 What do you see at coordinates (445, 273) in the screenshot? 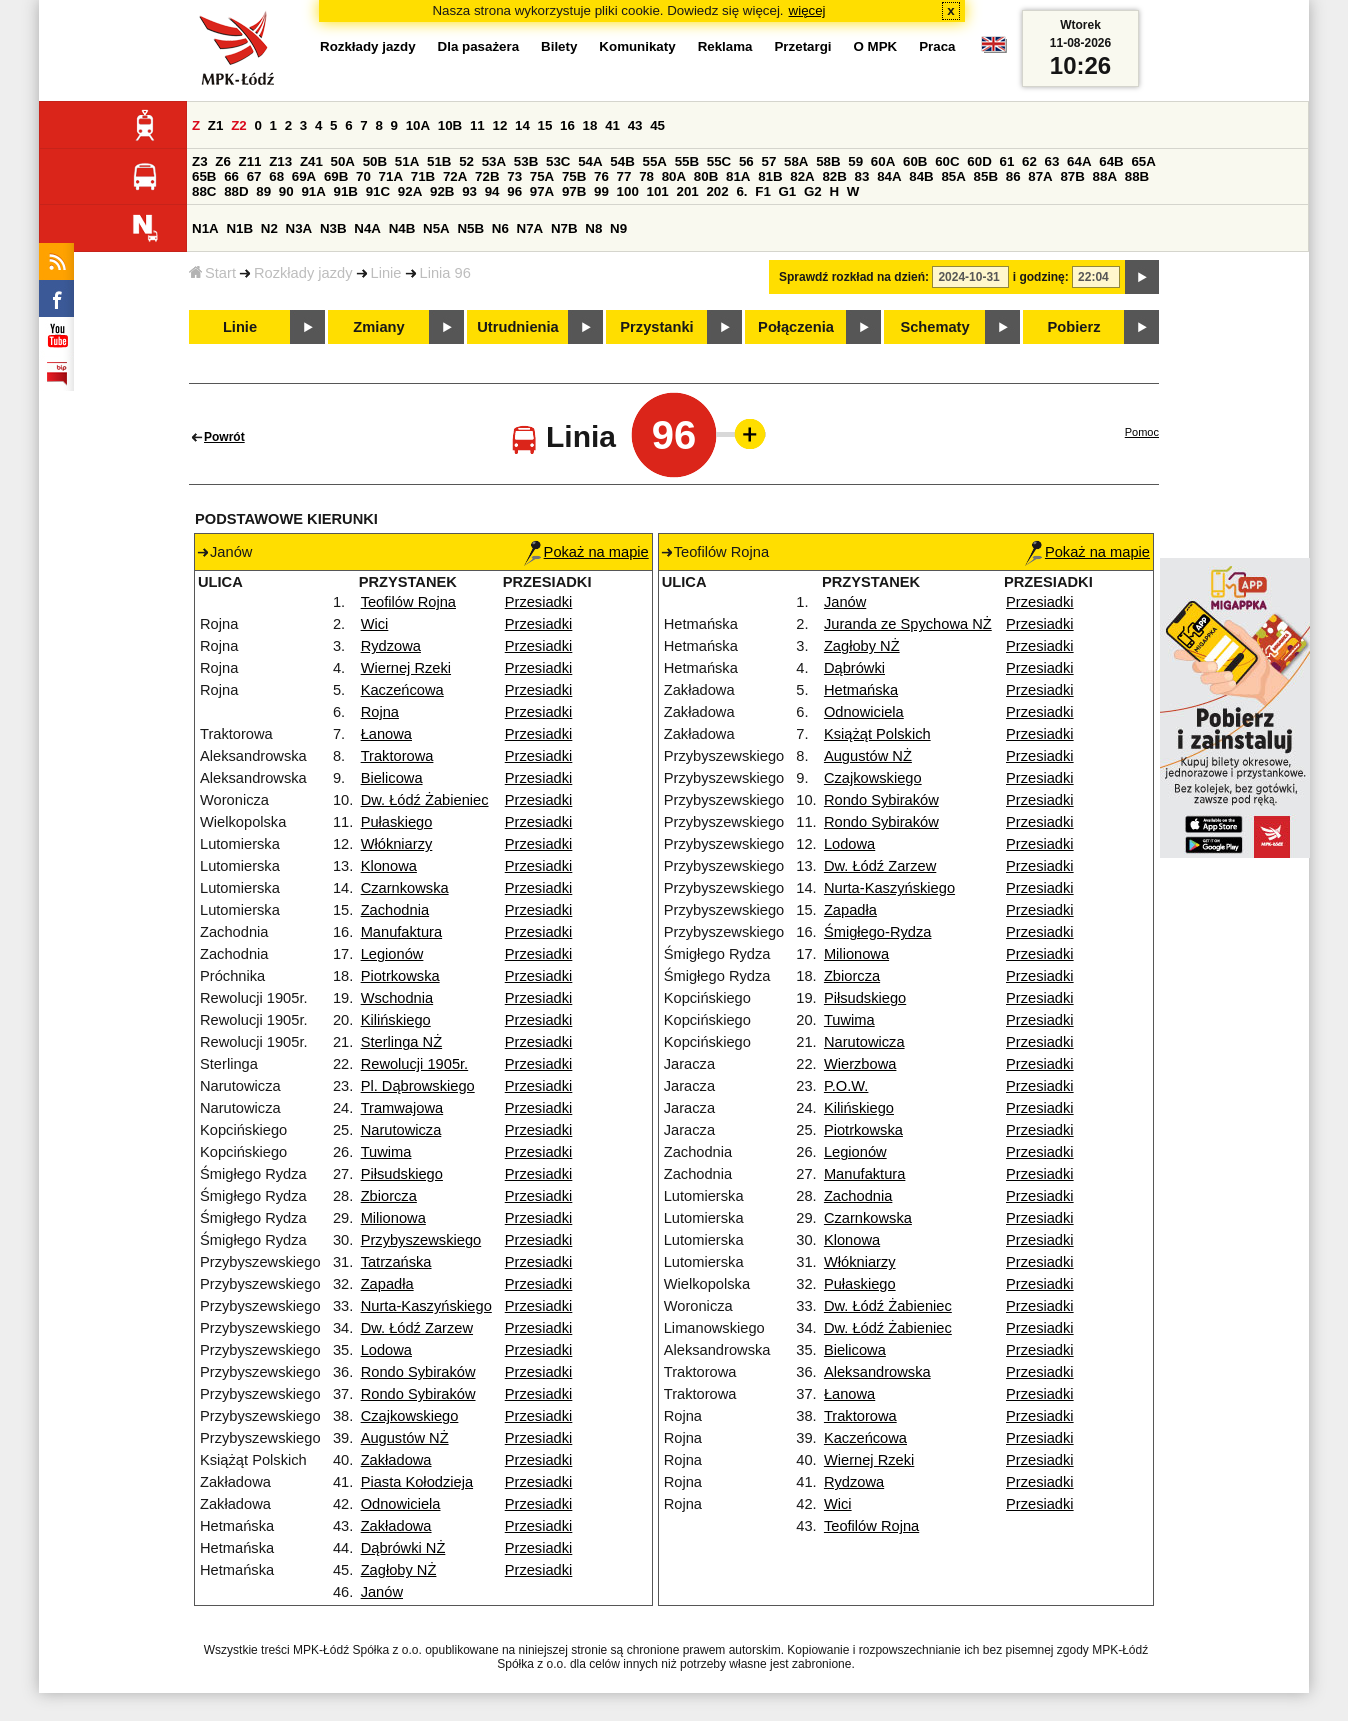
I see `Linia 96` at bounding box center [445, 273].